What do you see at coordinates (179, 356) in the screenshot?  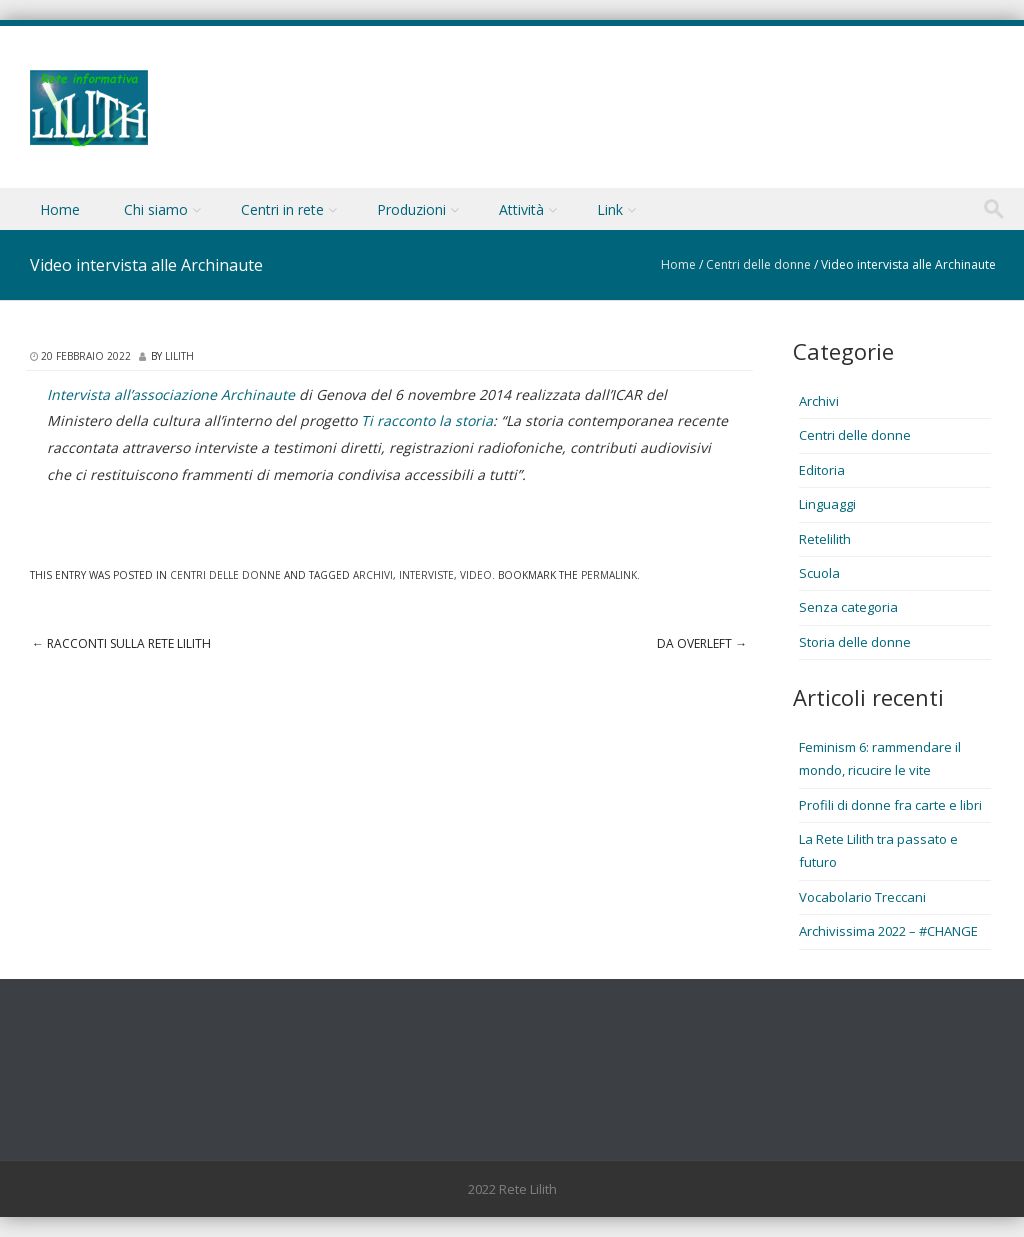 I see `lilith` at bounding box center [179, 356].